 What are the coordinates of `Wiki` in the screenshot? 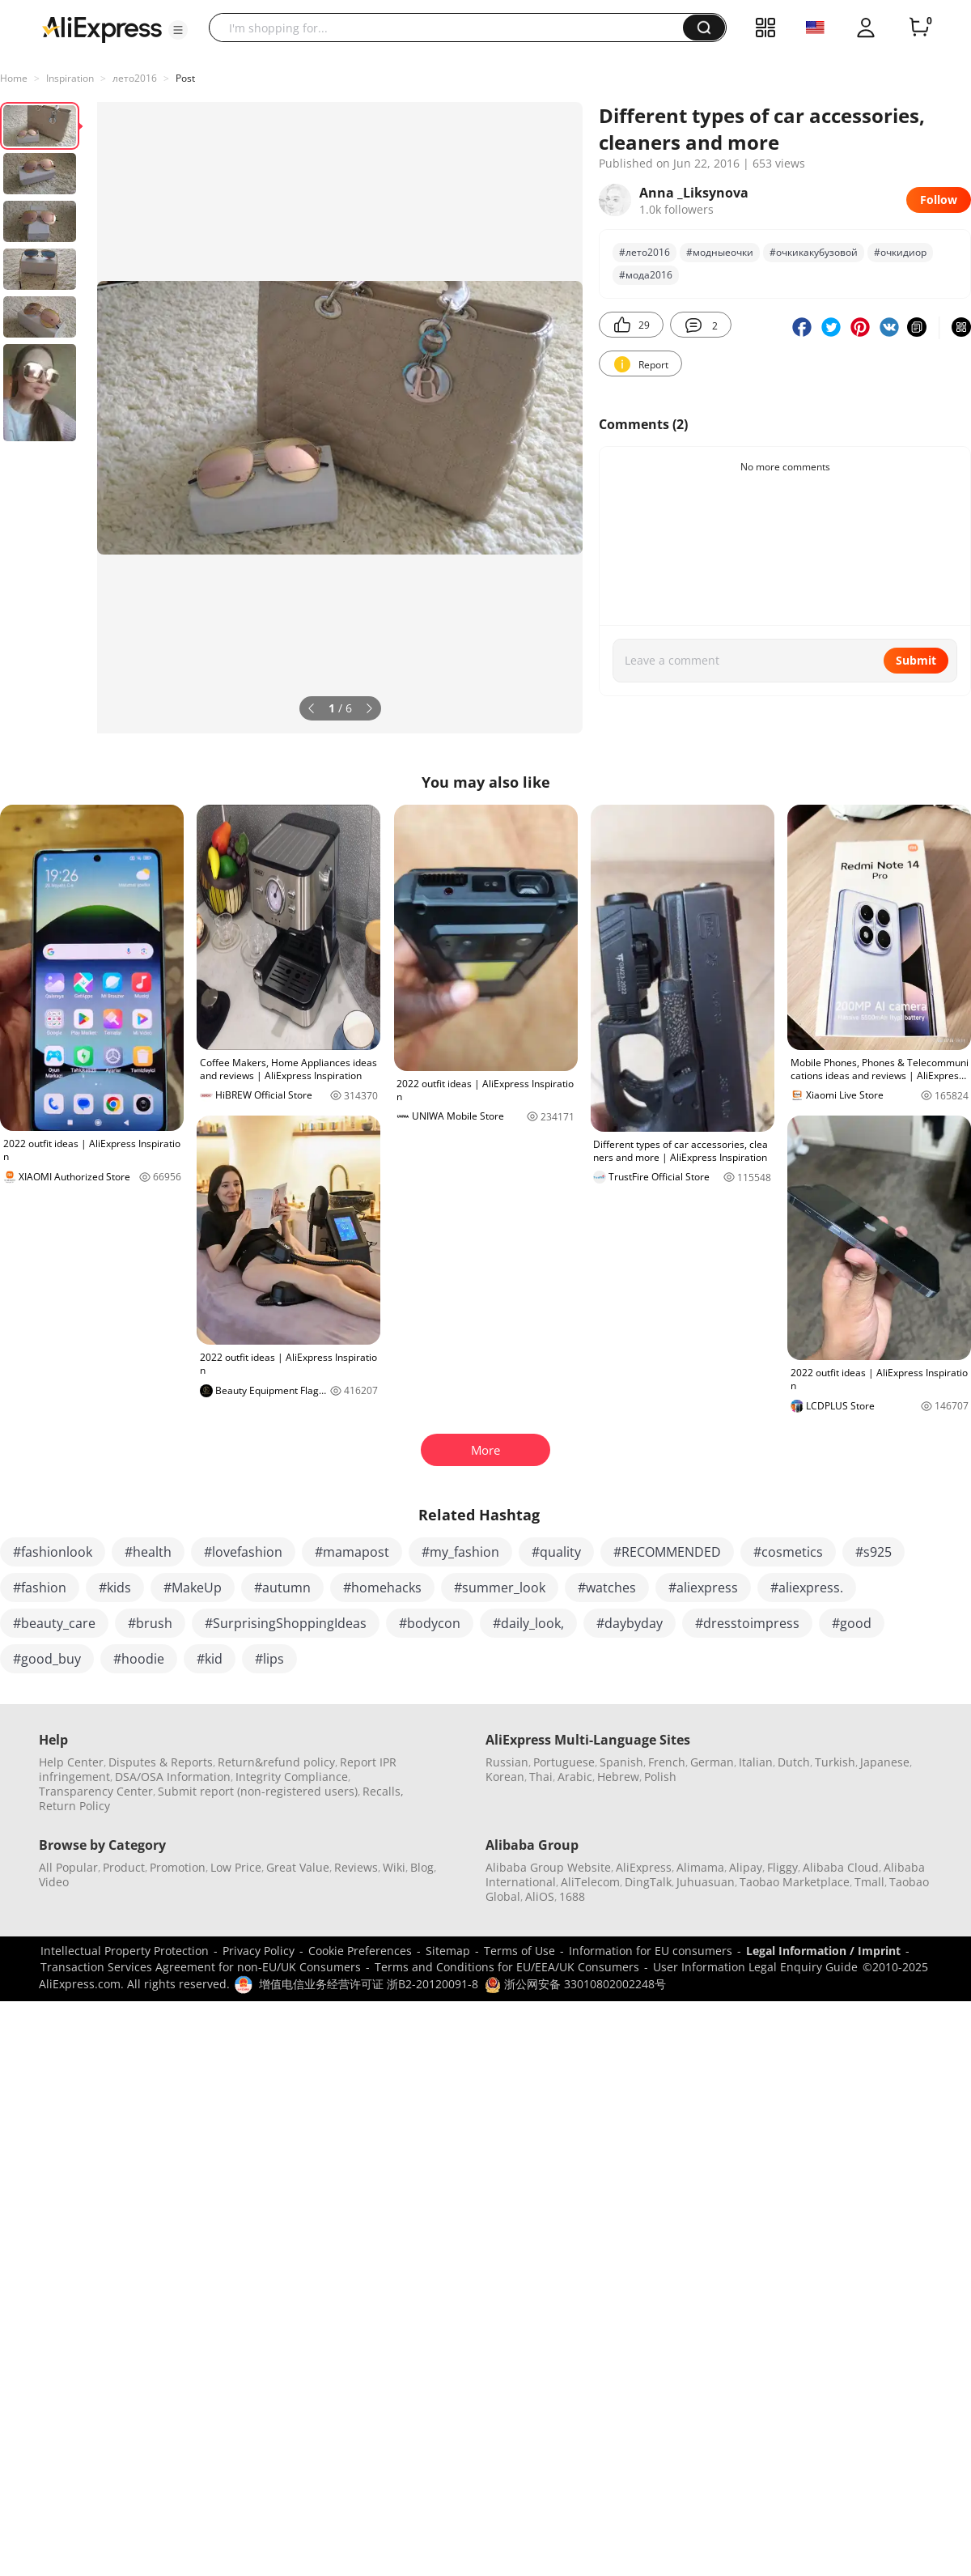 It's located at (394, 1867).